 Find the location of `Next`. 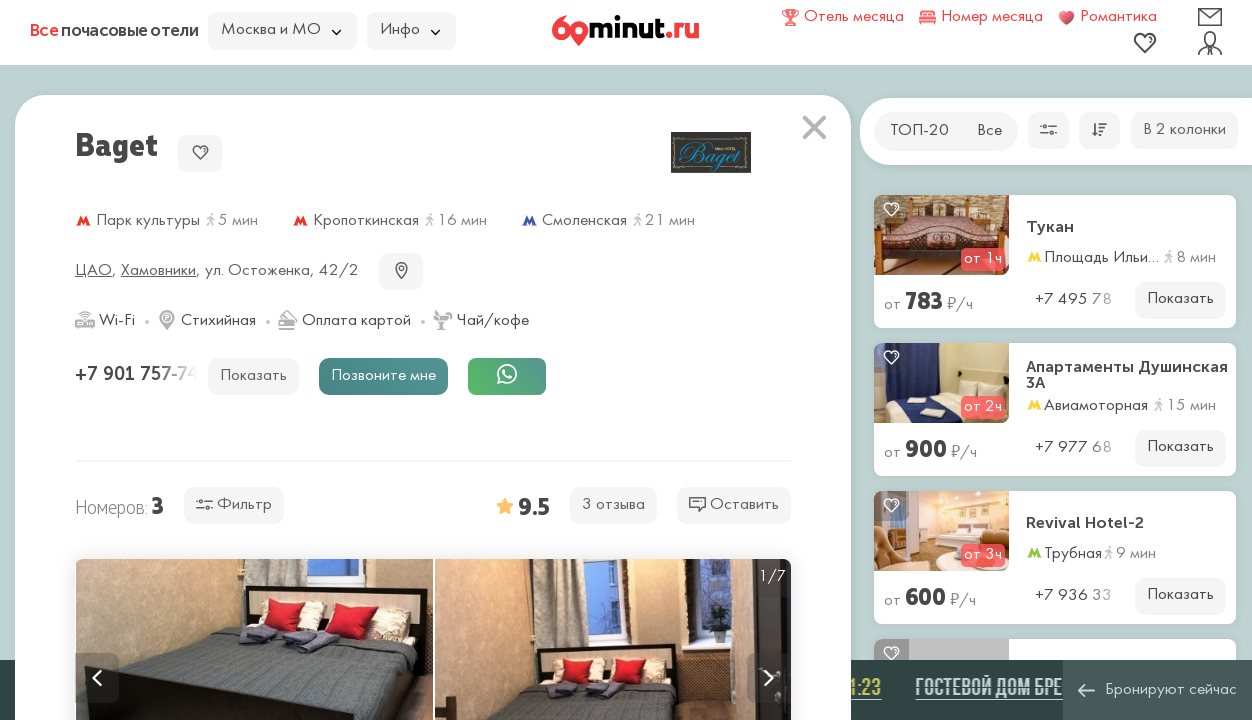

Next is located at coordinates (769, 678).